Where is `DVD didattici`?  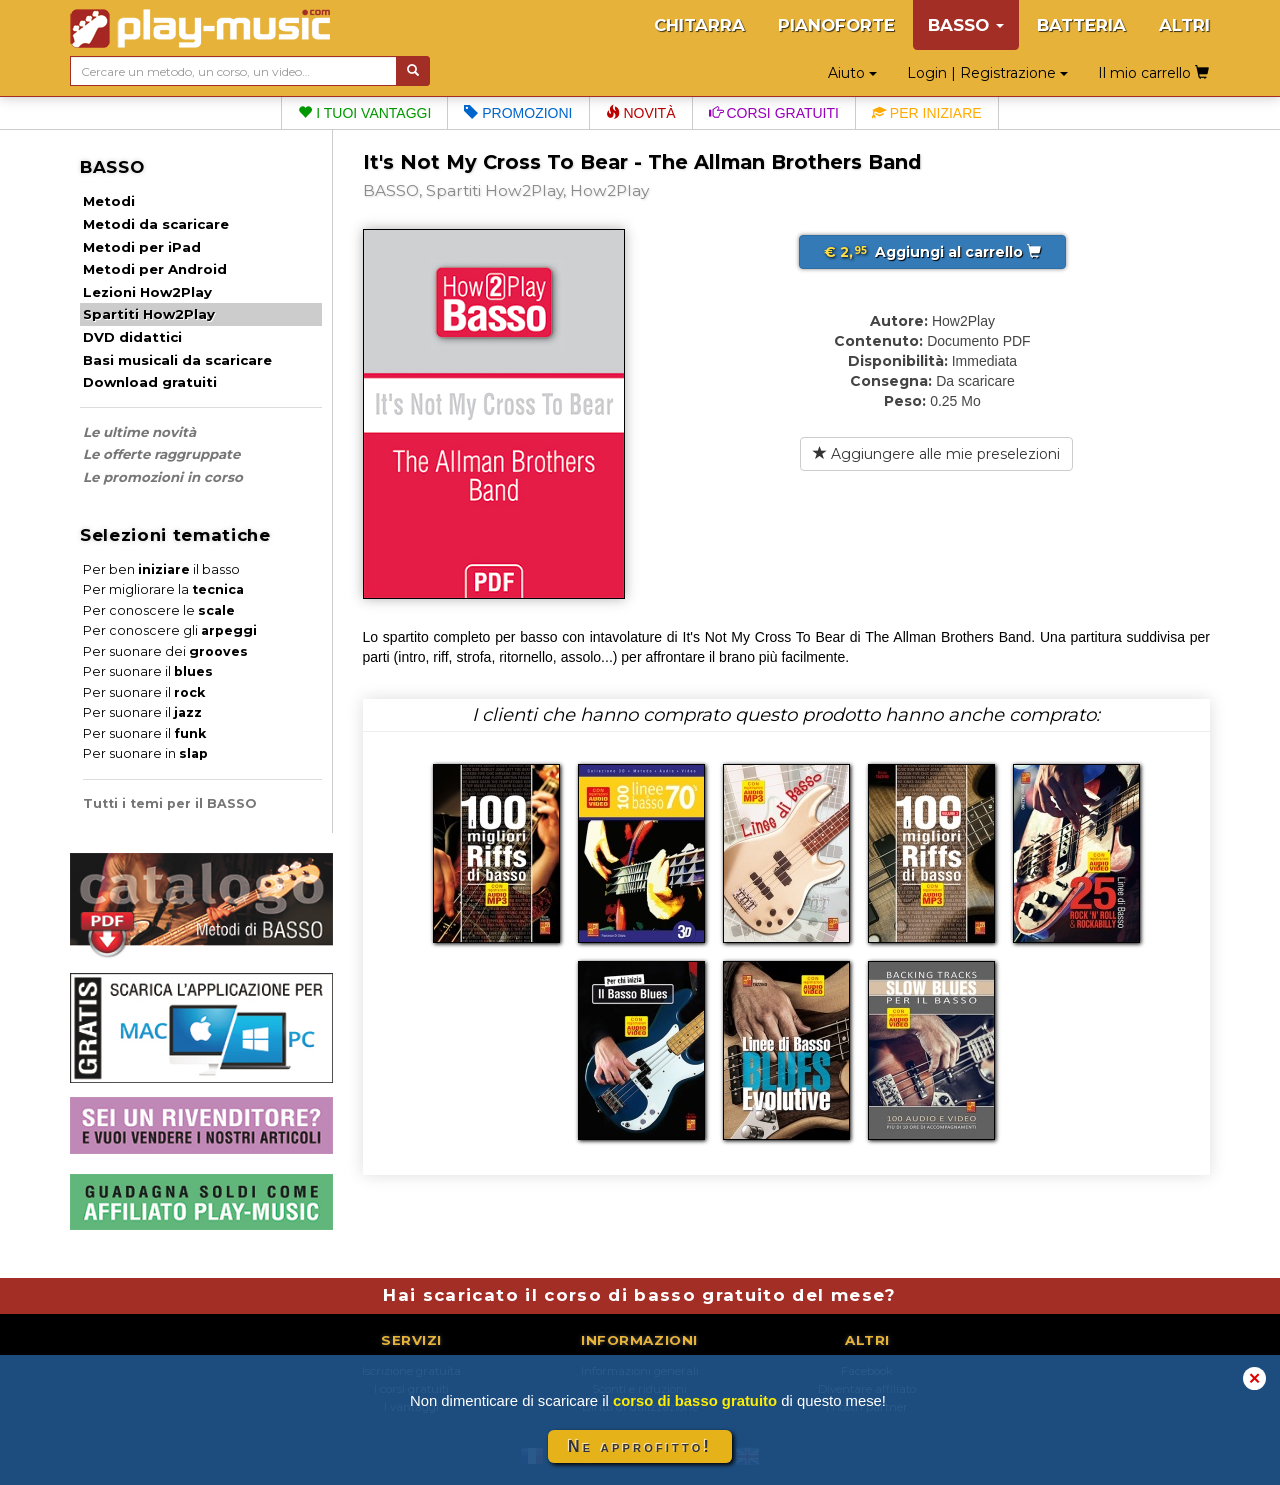
DVD didattici is located at coordinates (132, 337).